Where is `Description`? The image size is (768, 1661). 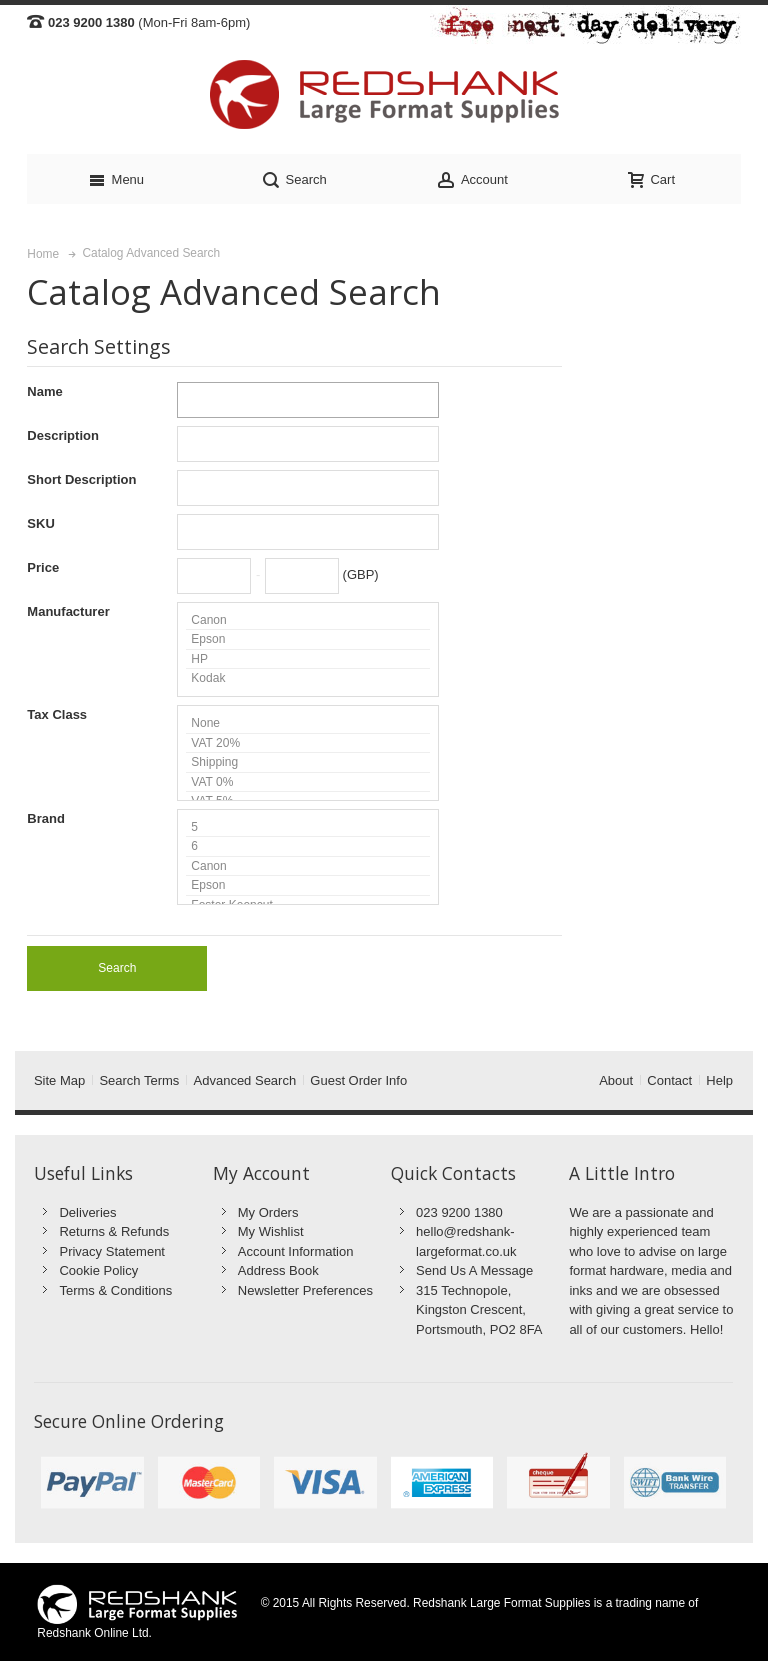
Description is located at coordinates (63, 435).